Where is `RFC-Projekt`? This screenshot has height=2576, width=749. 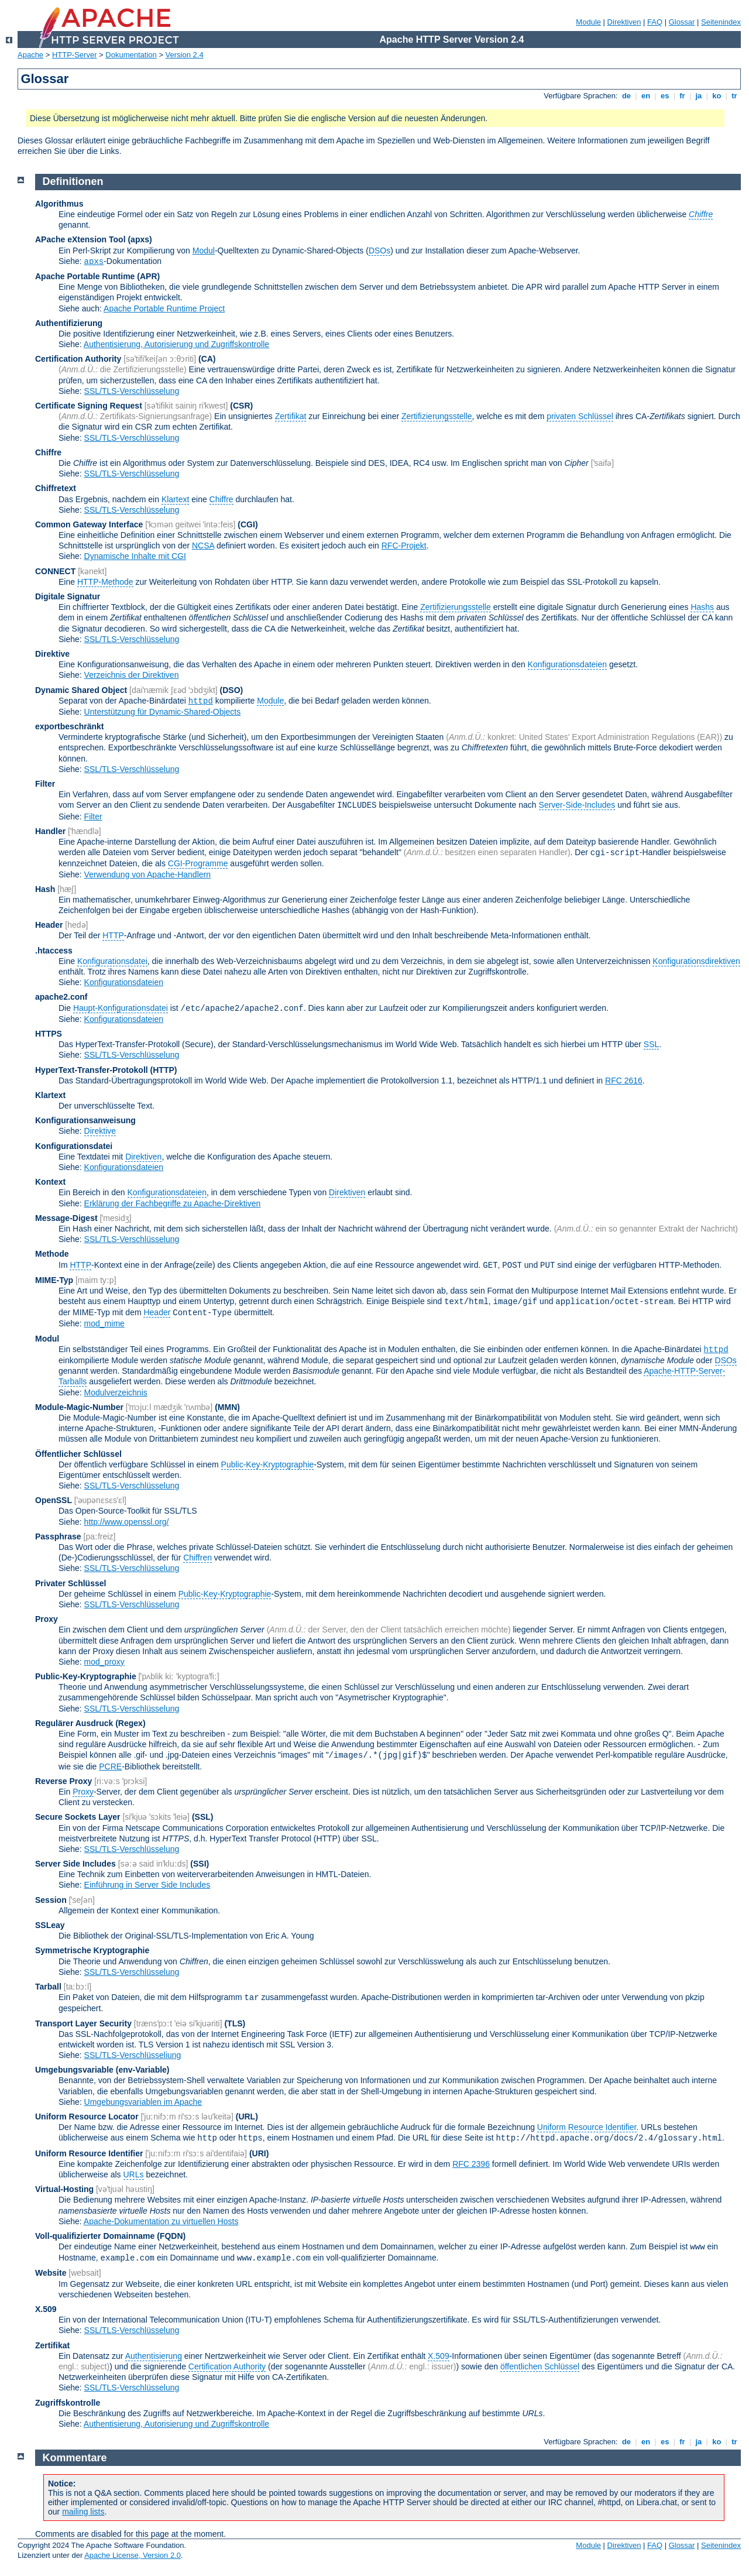 RFC-Projekt is located at coordinates (404, 545).